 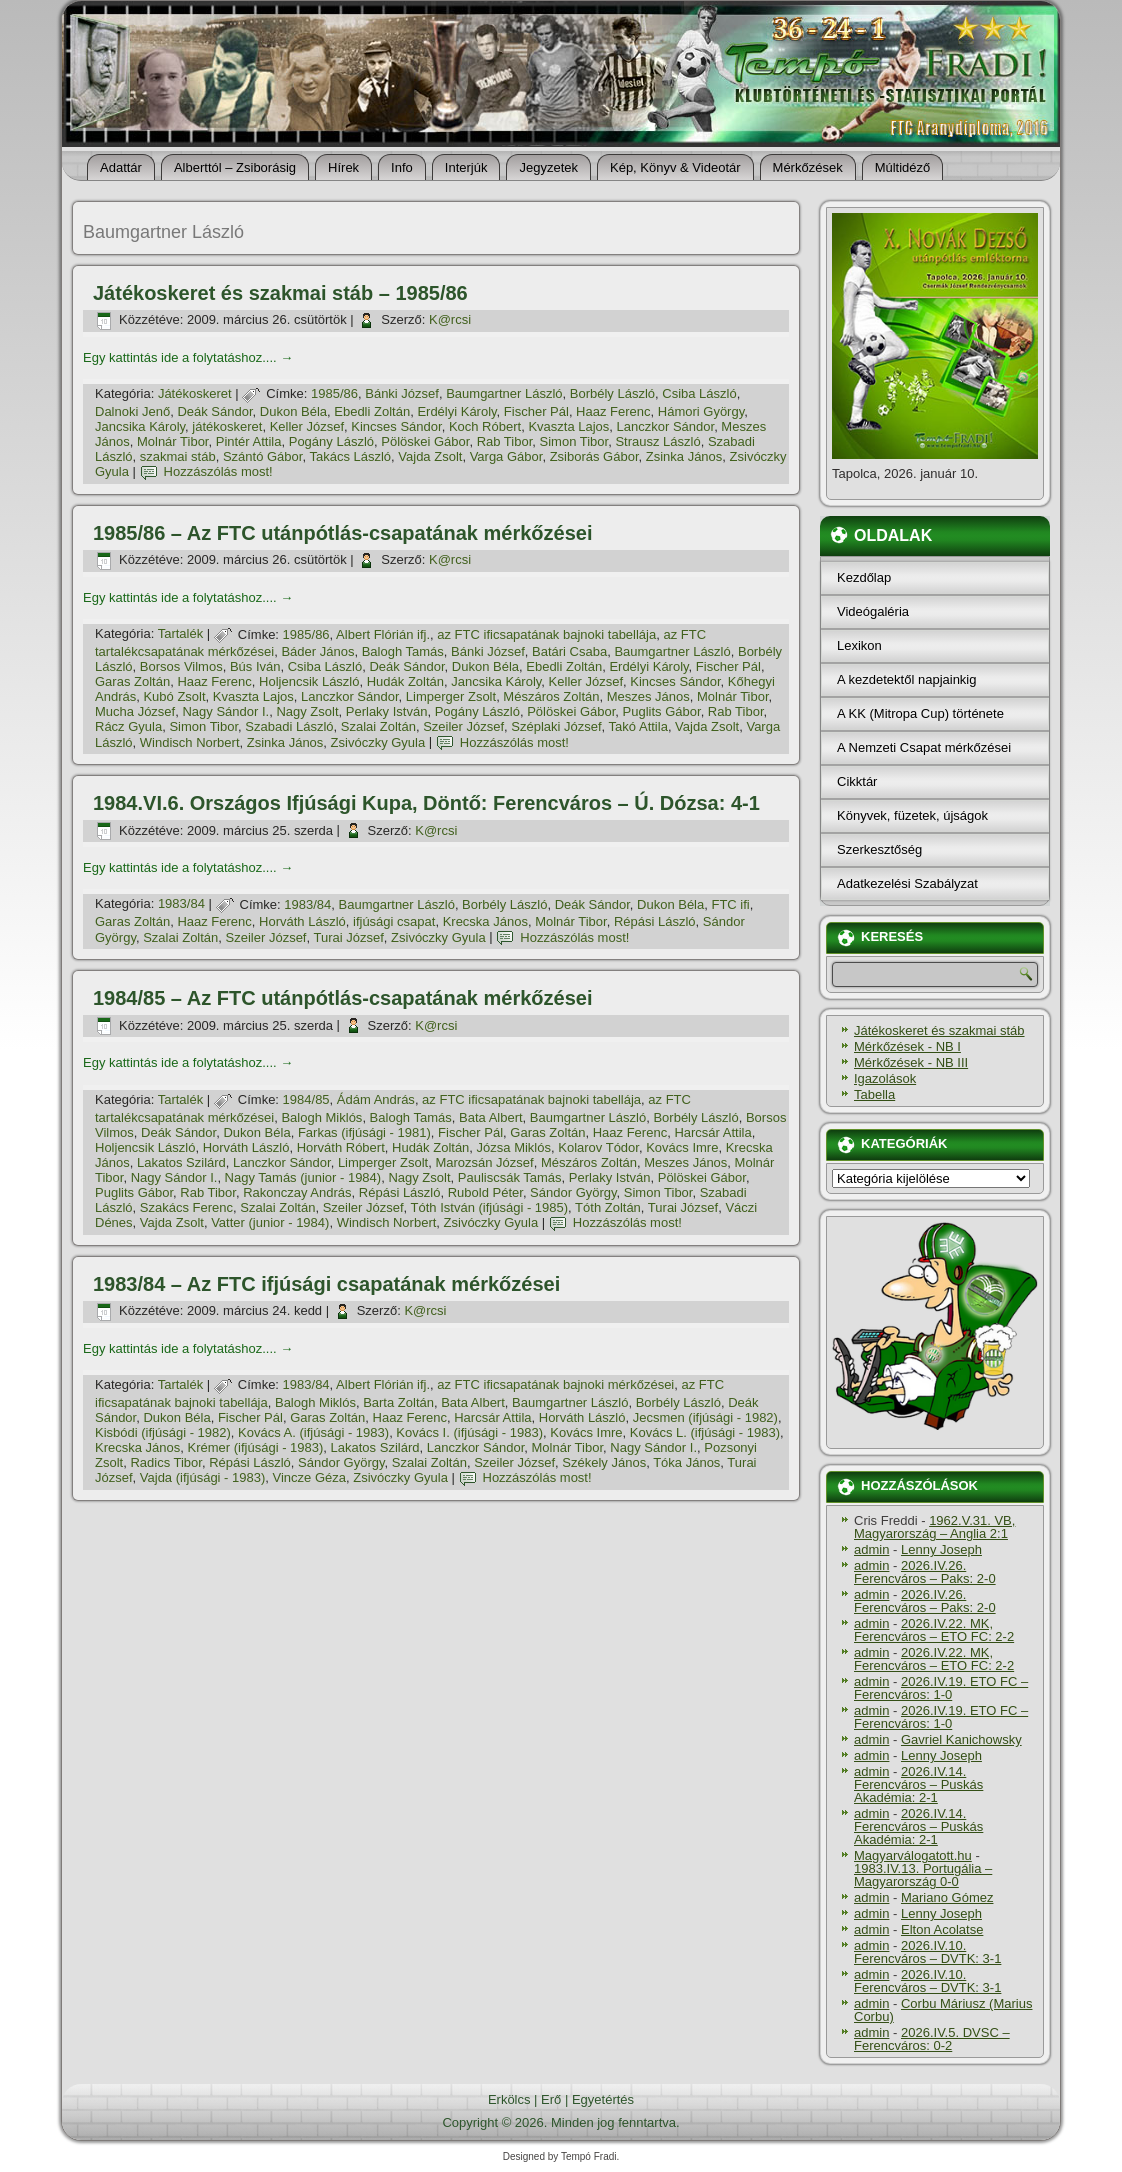 I want to click on Kezdőlap, so click(x=864, y=577).